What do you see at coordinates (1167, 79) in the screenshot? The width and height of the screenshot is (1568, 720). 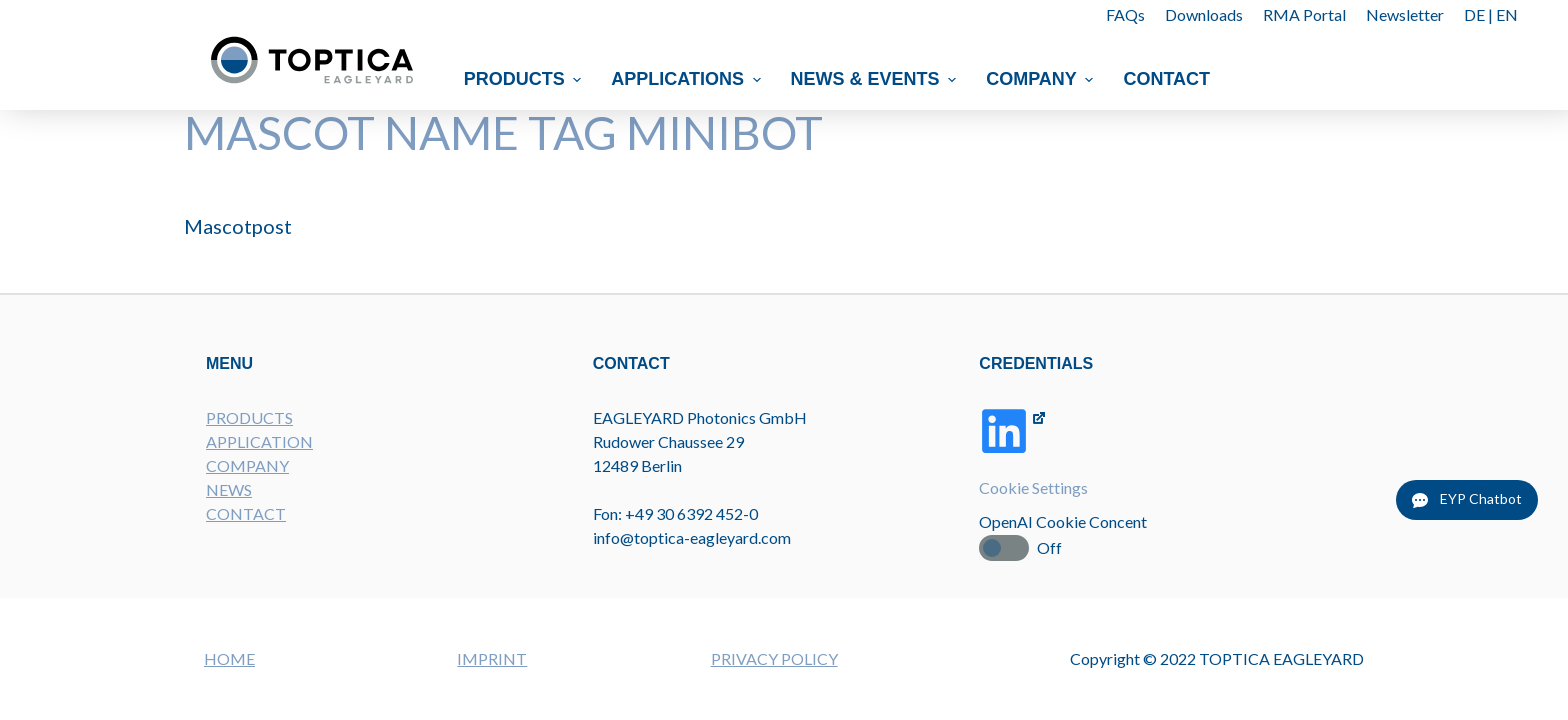 I see `Contact` at bounding box center [1167, 79].